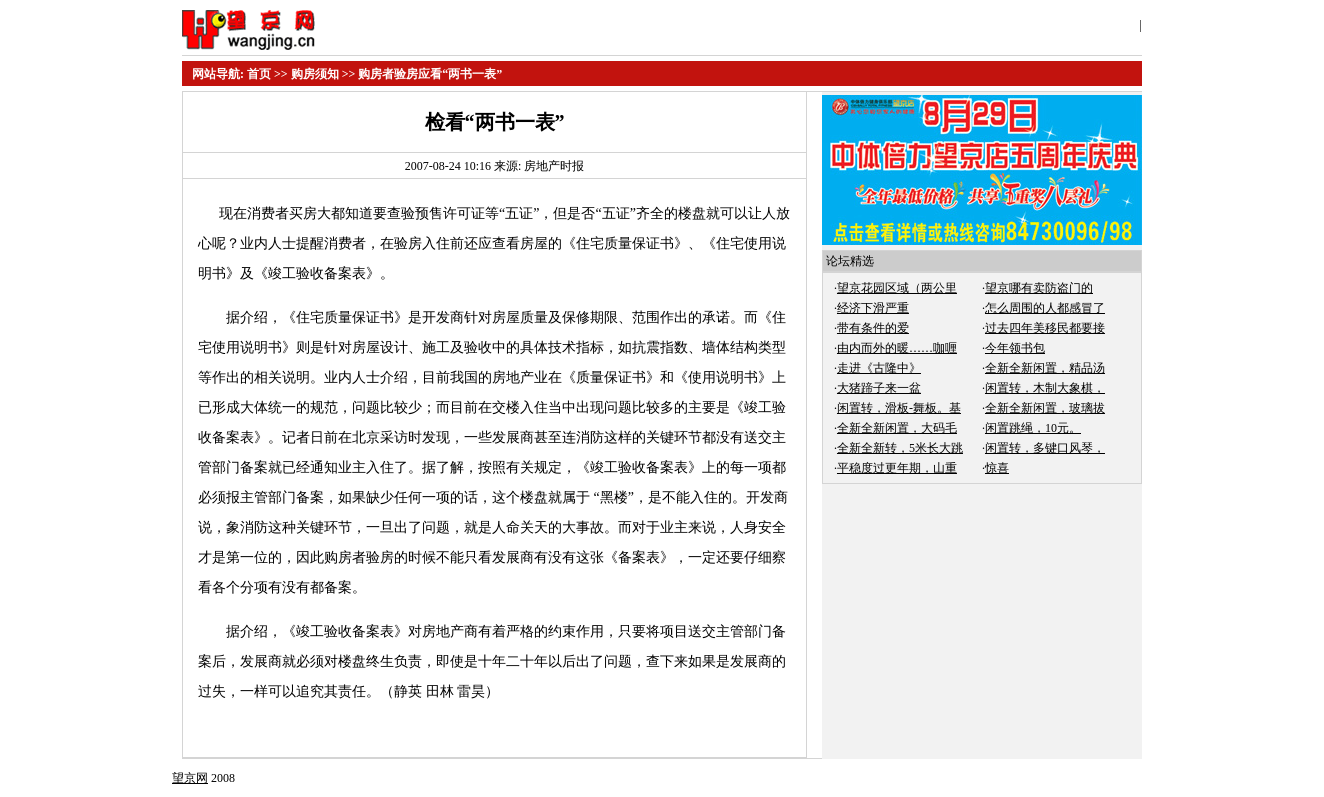 Image resolution: width=1324 pixels, height=797 pixels. Describe the element at coordinates (1045, 448) in the screenshot. I see `闲置转，多键口风琴，` at that location.